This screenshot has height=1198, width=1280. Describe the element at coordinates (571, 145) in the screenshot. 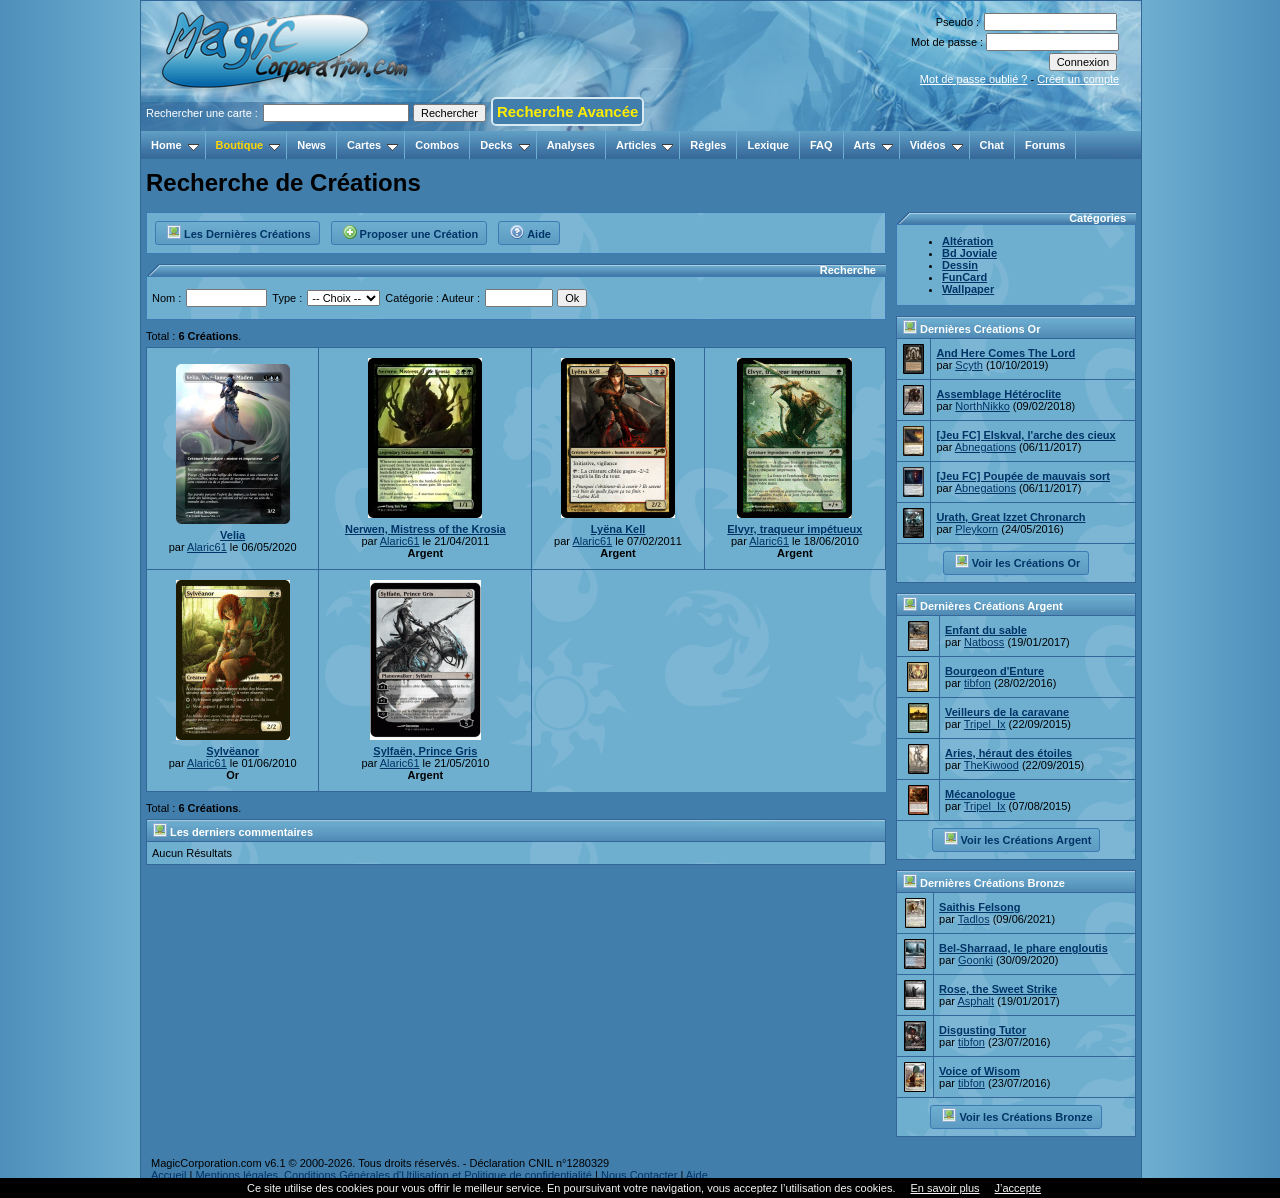

I see `Analyses` at that location.